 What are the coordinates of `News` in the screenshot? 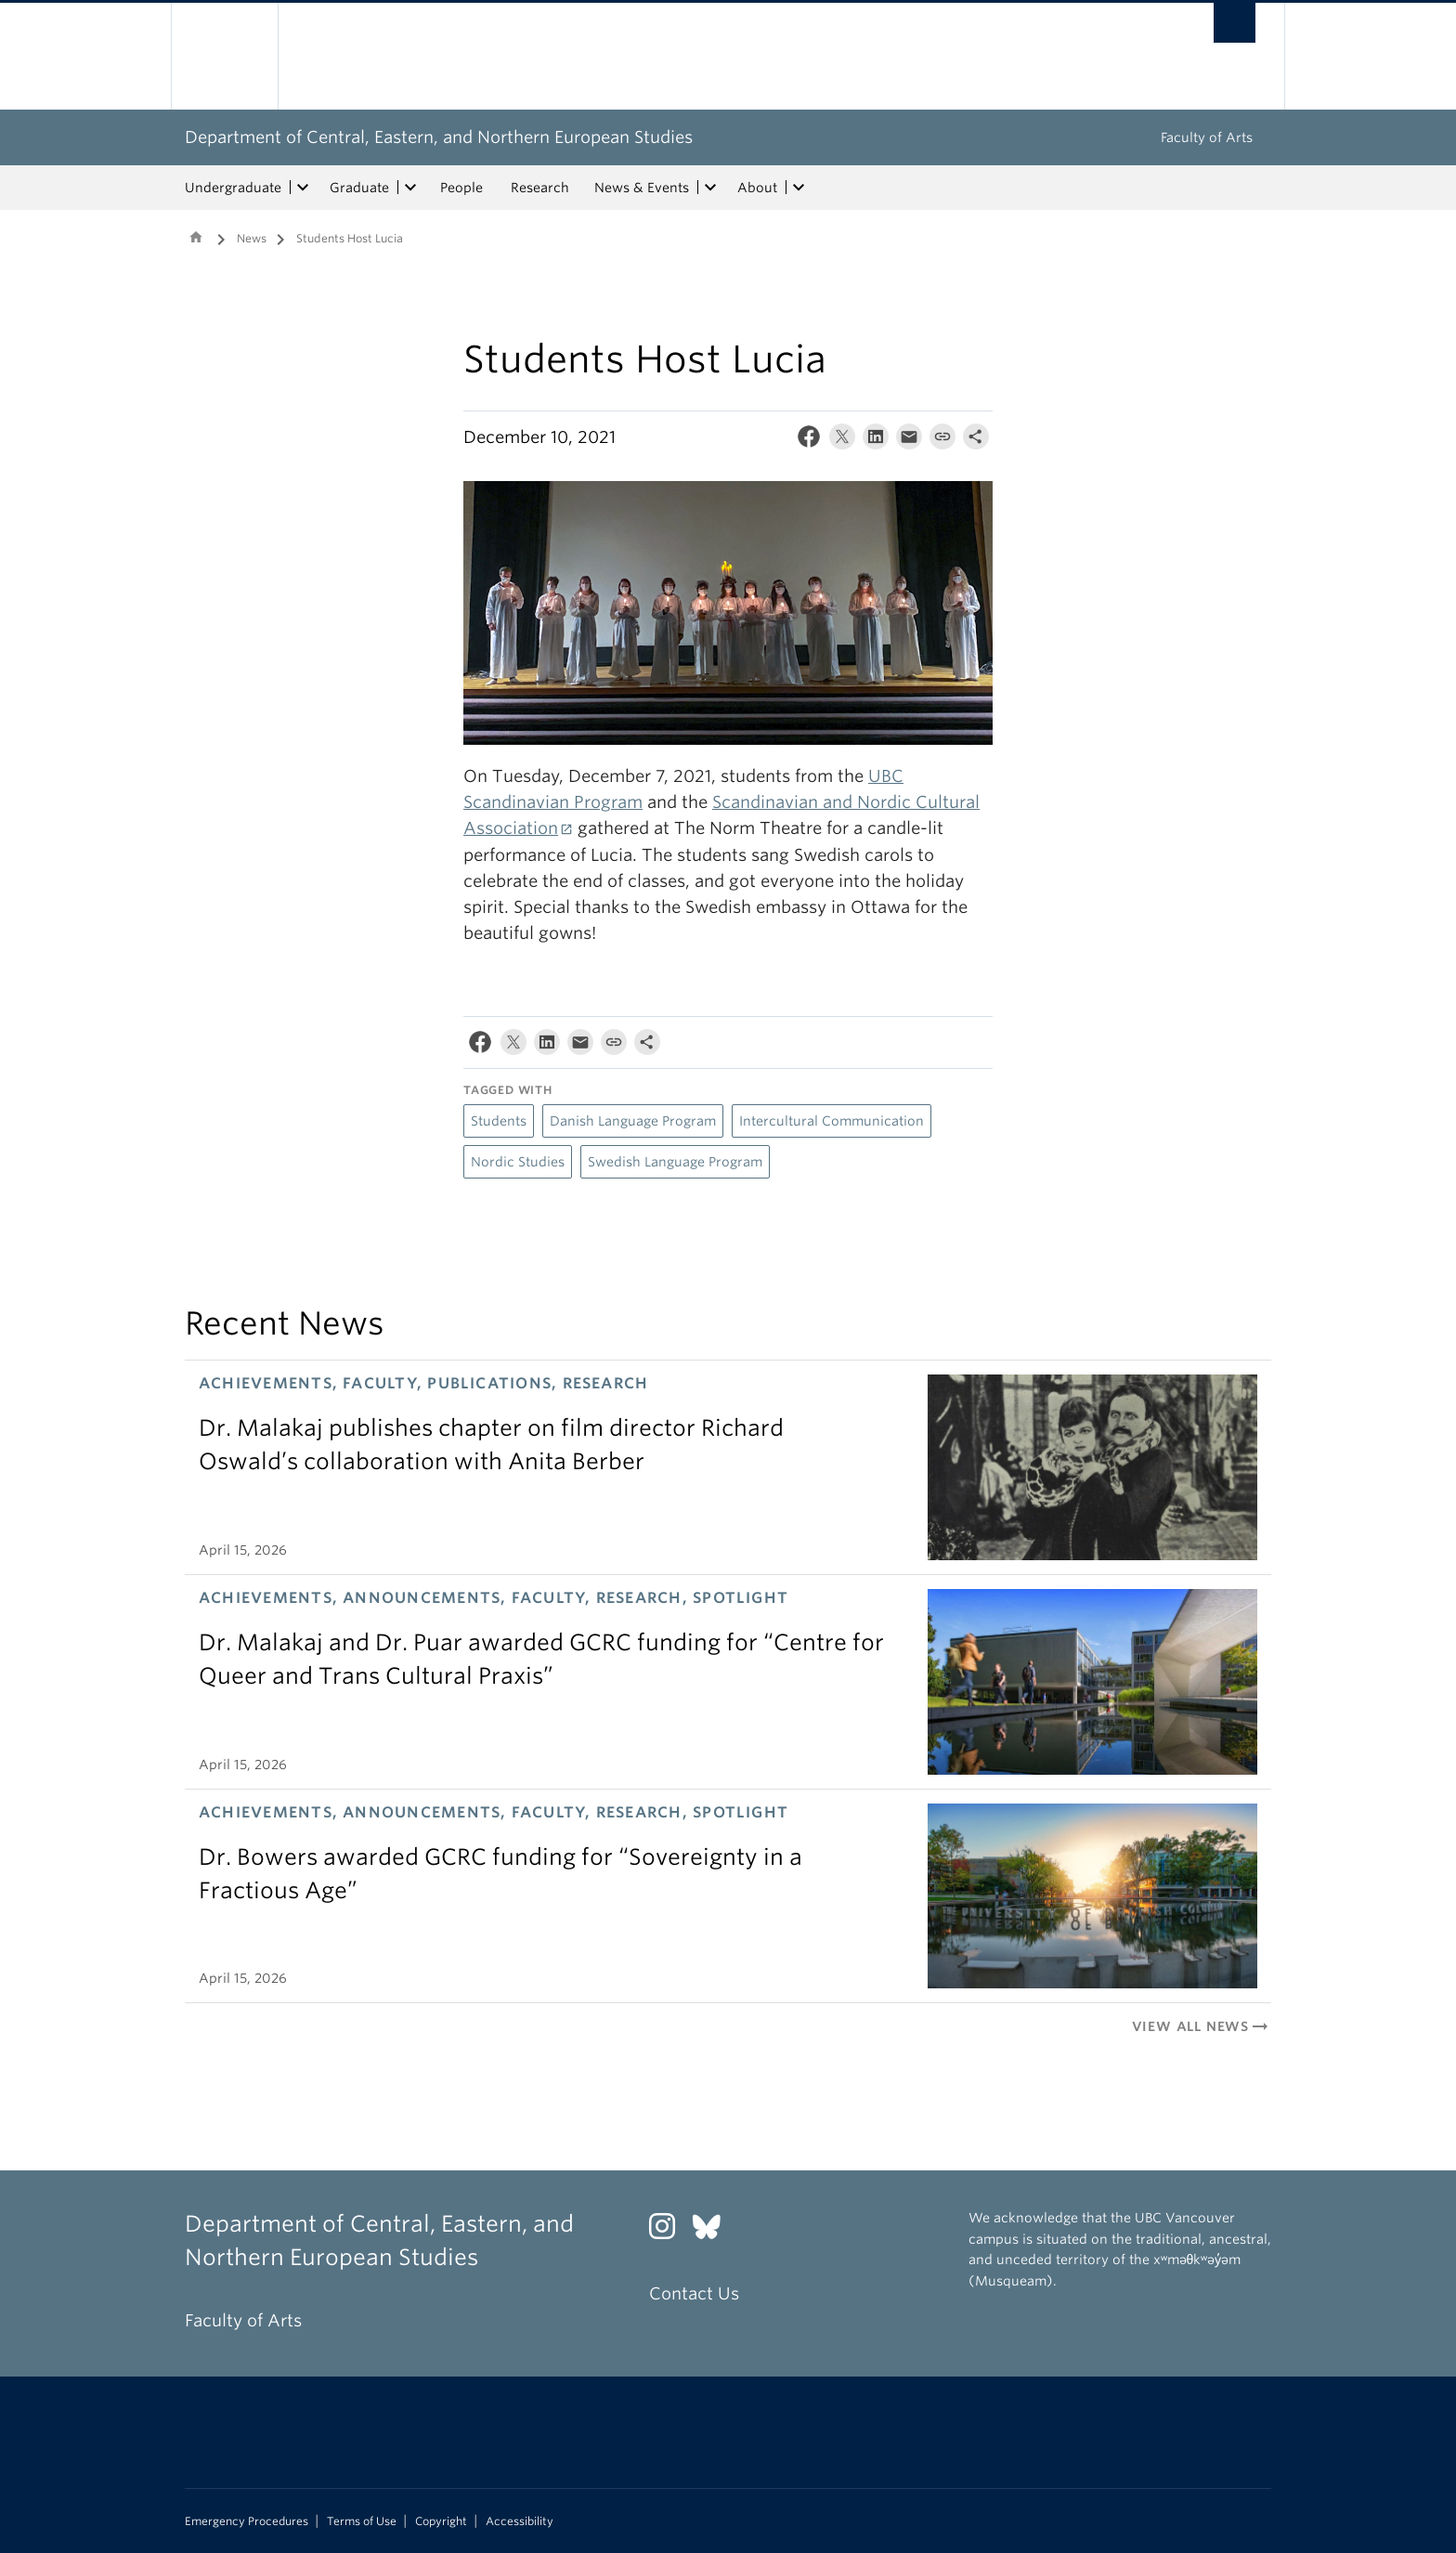 It's located at (251, 238).